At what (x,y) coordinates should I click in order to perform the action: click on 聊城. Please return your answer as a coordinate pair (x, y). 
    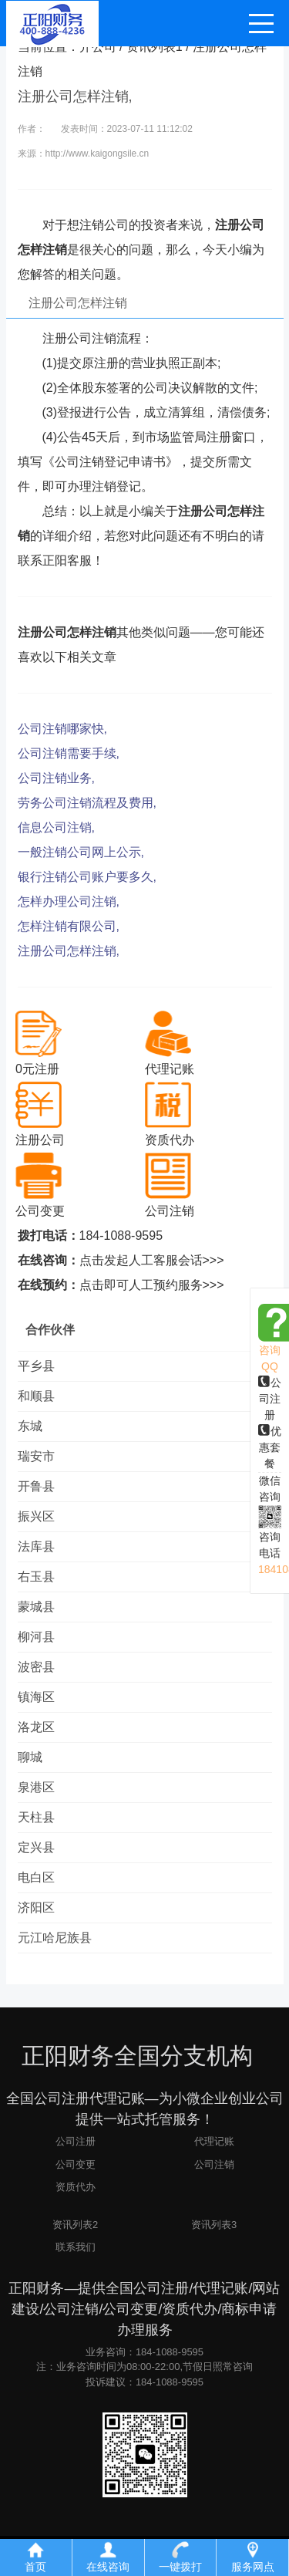
    Looking at the image, I should click on (30, 1757).